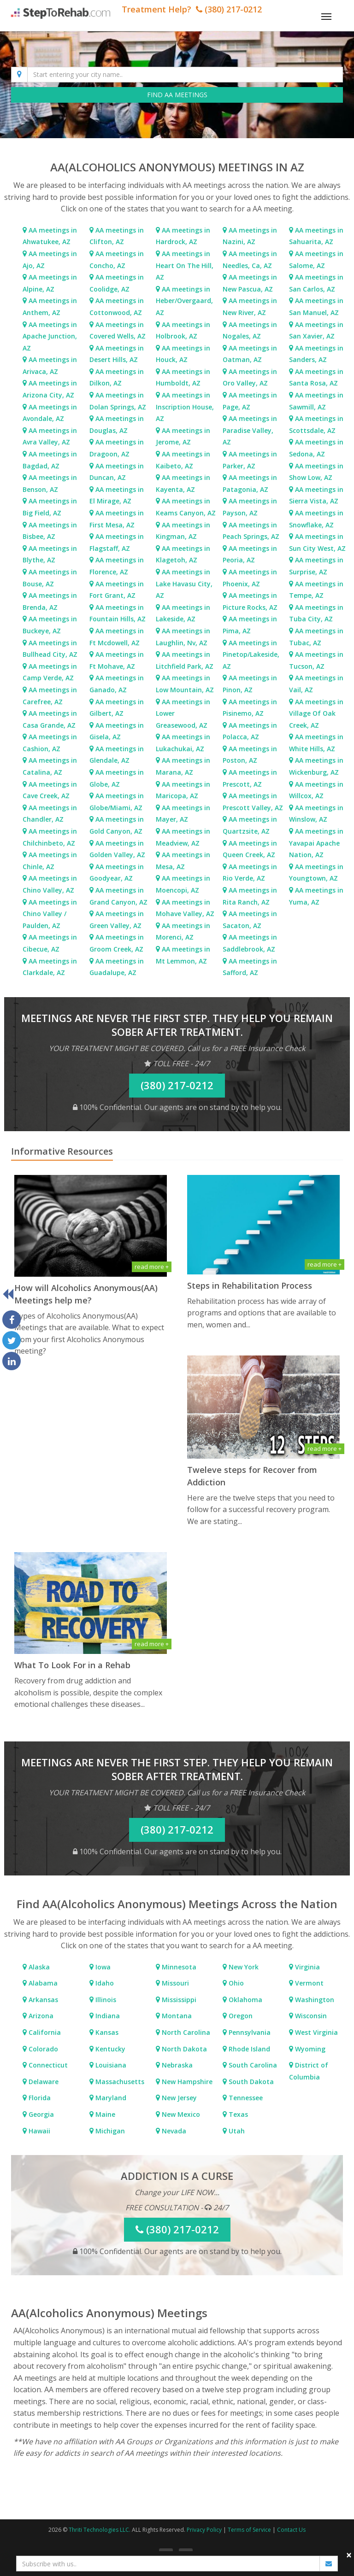  What do you see at coordinates (104, 2114) in the screenshot?
I see `Maine` at bounding box center [104, 2114].